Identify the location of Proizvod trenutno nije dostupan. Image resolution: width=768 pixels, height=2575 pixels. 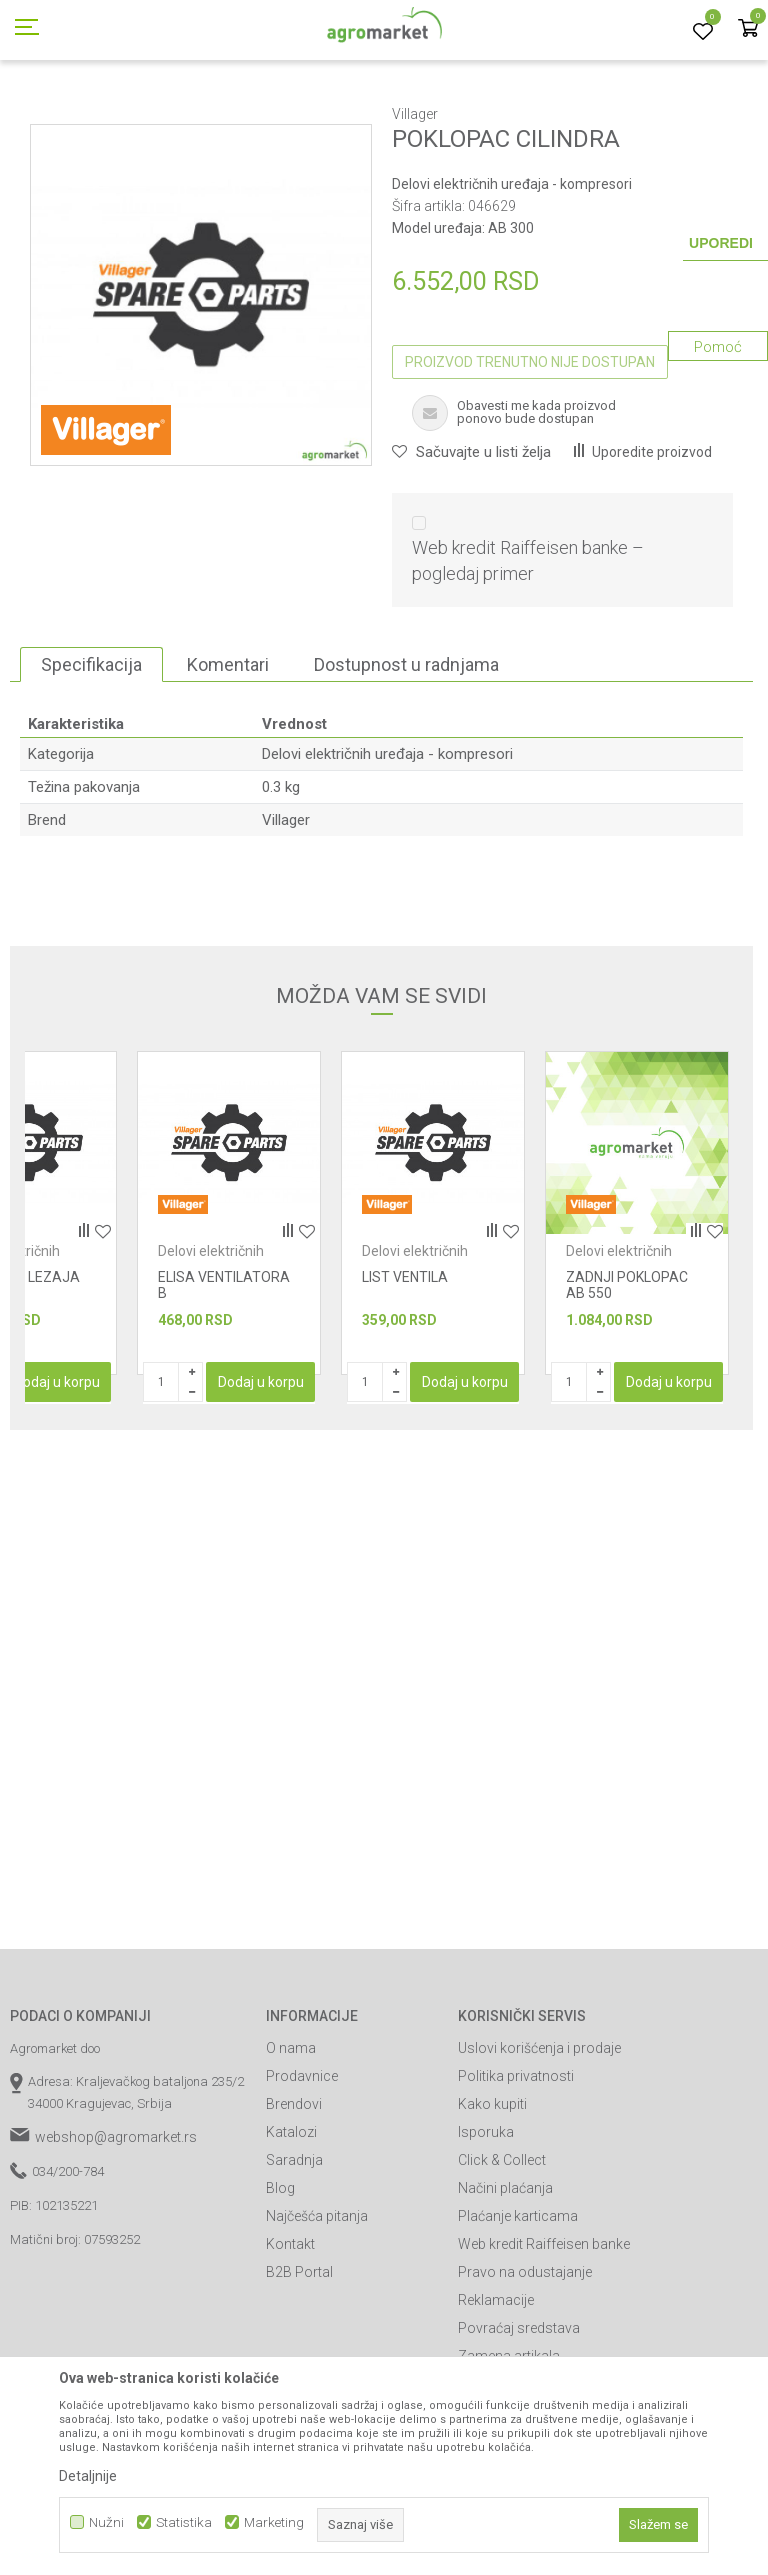
(530, 452).